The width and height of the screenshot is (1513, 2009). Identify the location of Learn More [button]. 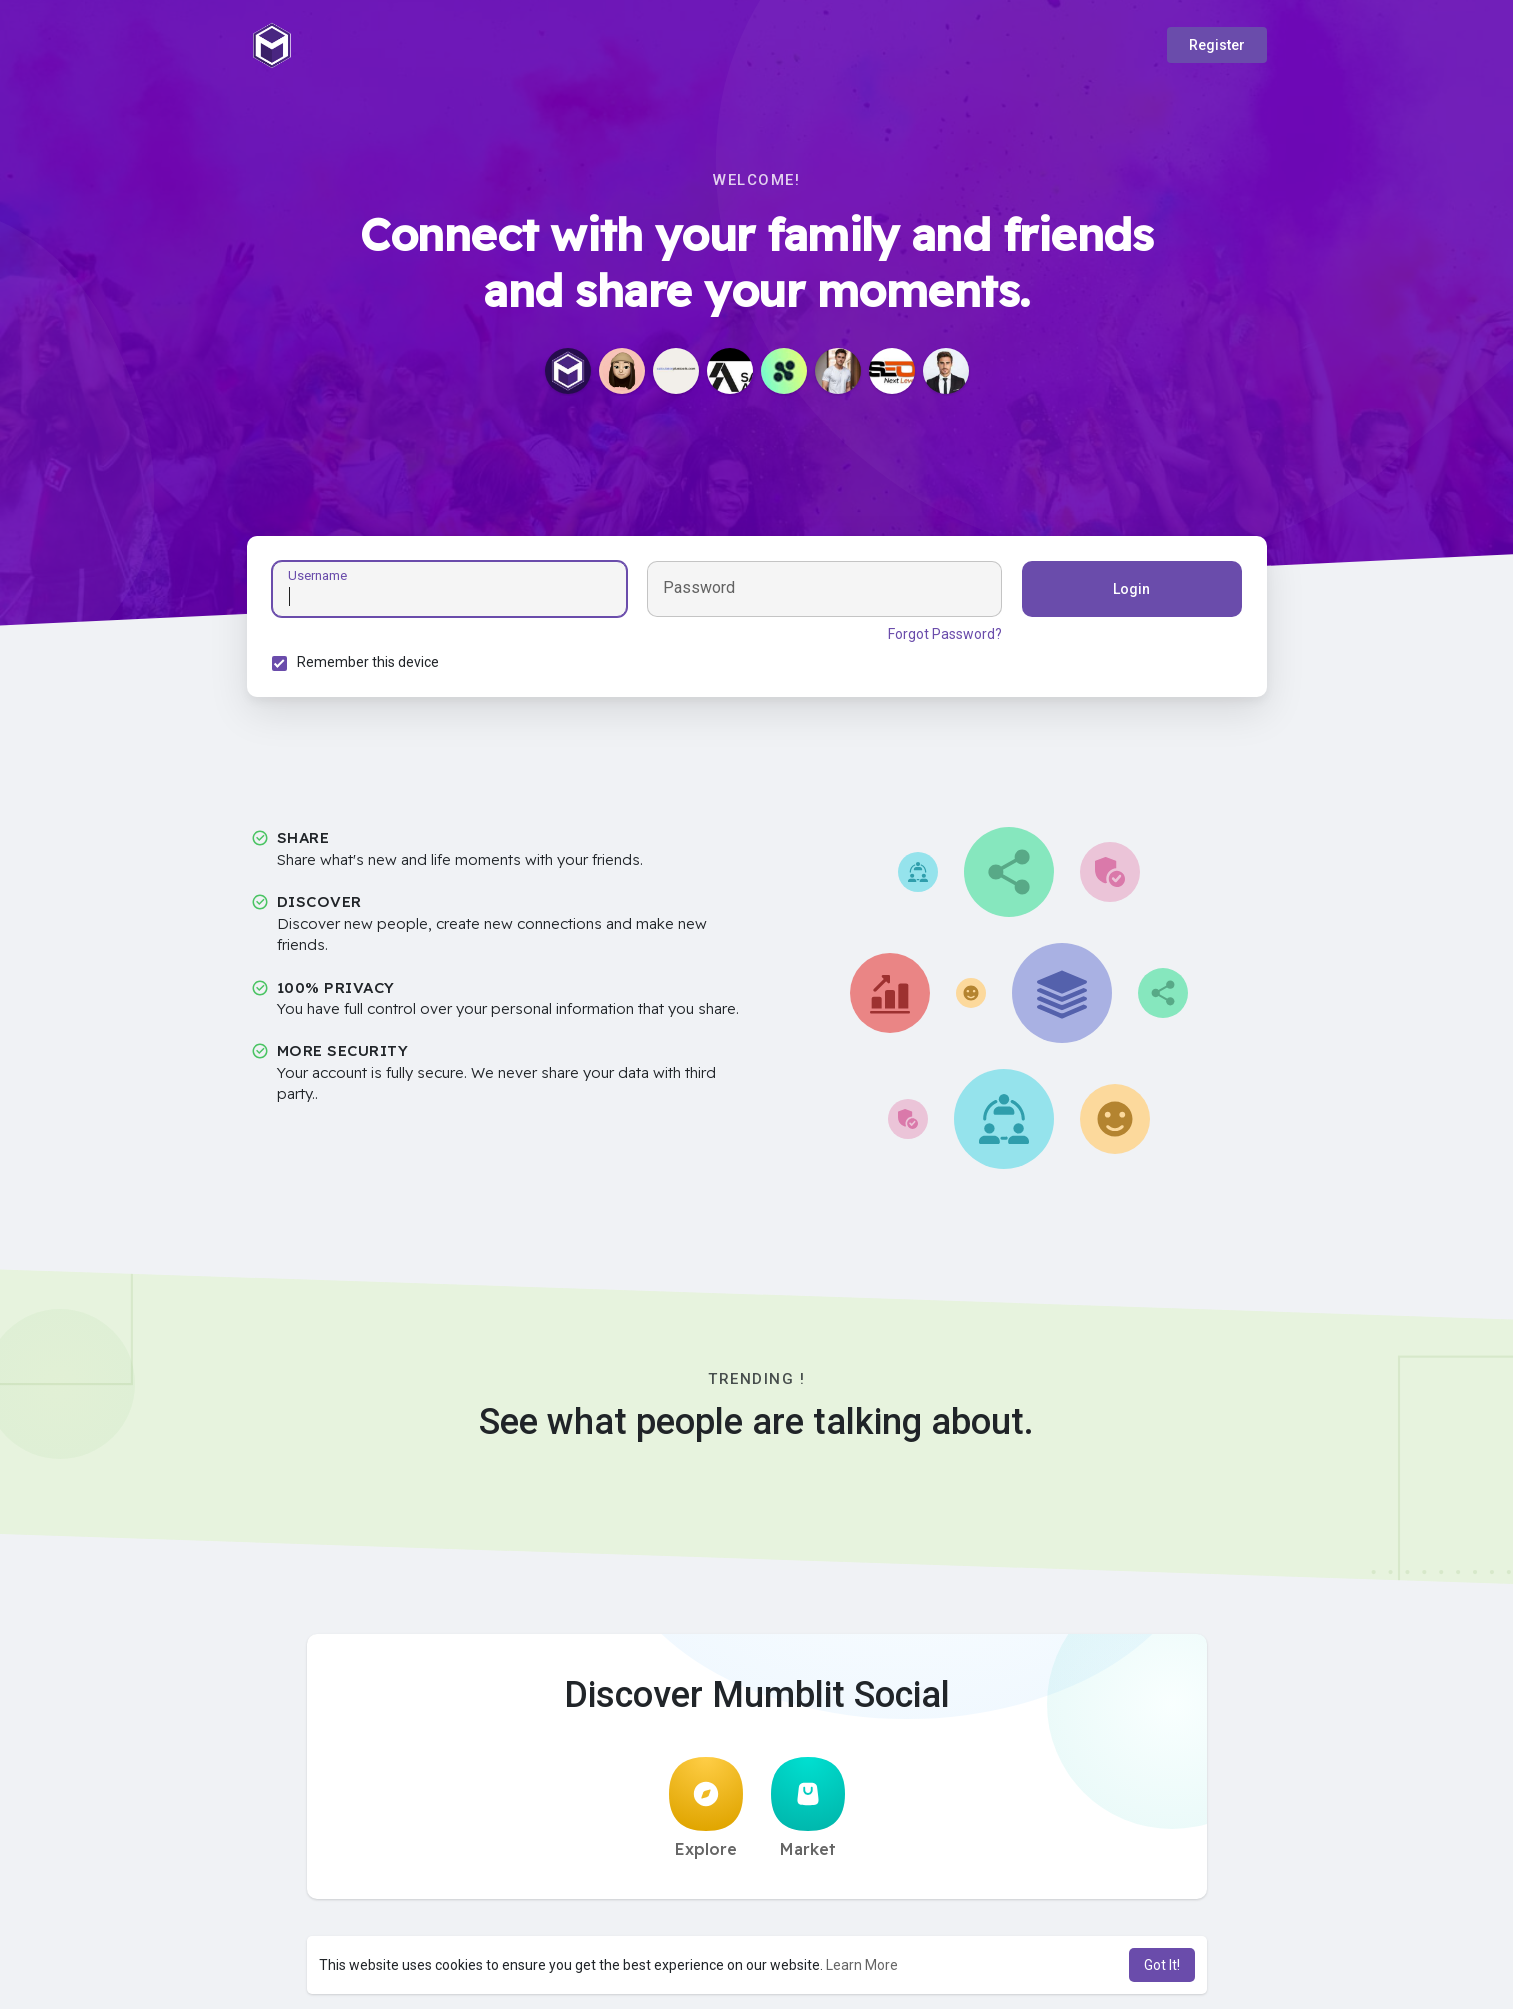
(862, 1965).